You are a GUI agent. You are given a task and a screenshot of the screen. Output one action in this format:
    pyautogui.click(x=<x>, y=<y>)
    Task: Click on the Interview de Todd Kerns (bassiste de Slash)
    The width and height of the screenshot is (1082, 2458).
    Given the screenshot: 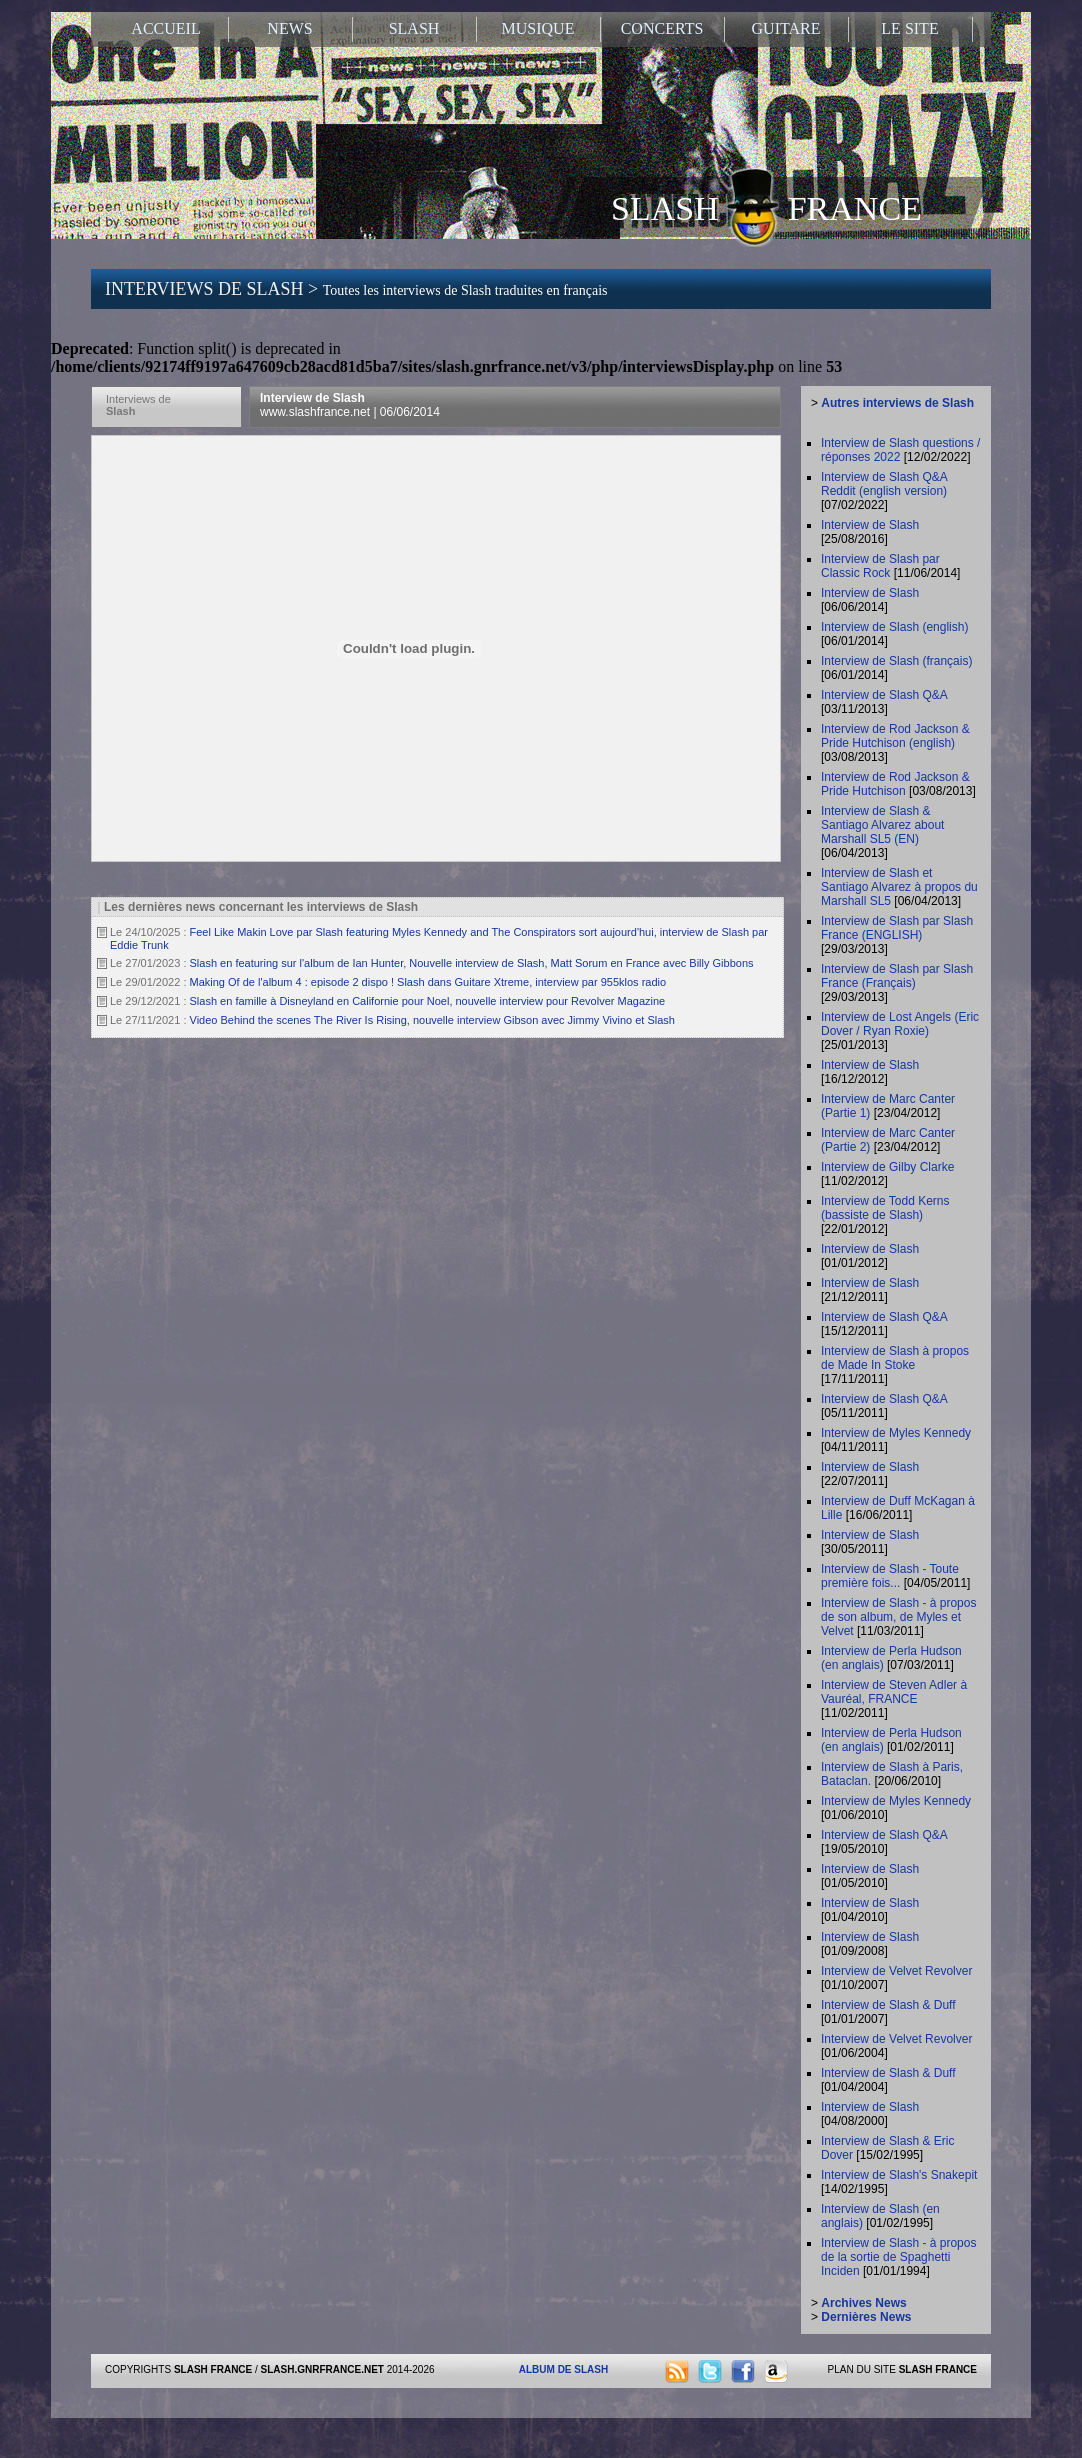 What is the action you would take?
    pyautogui.click(x=885, y=1208)
    